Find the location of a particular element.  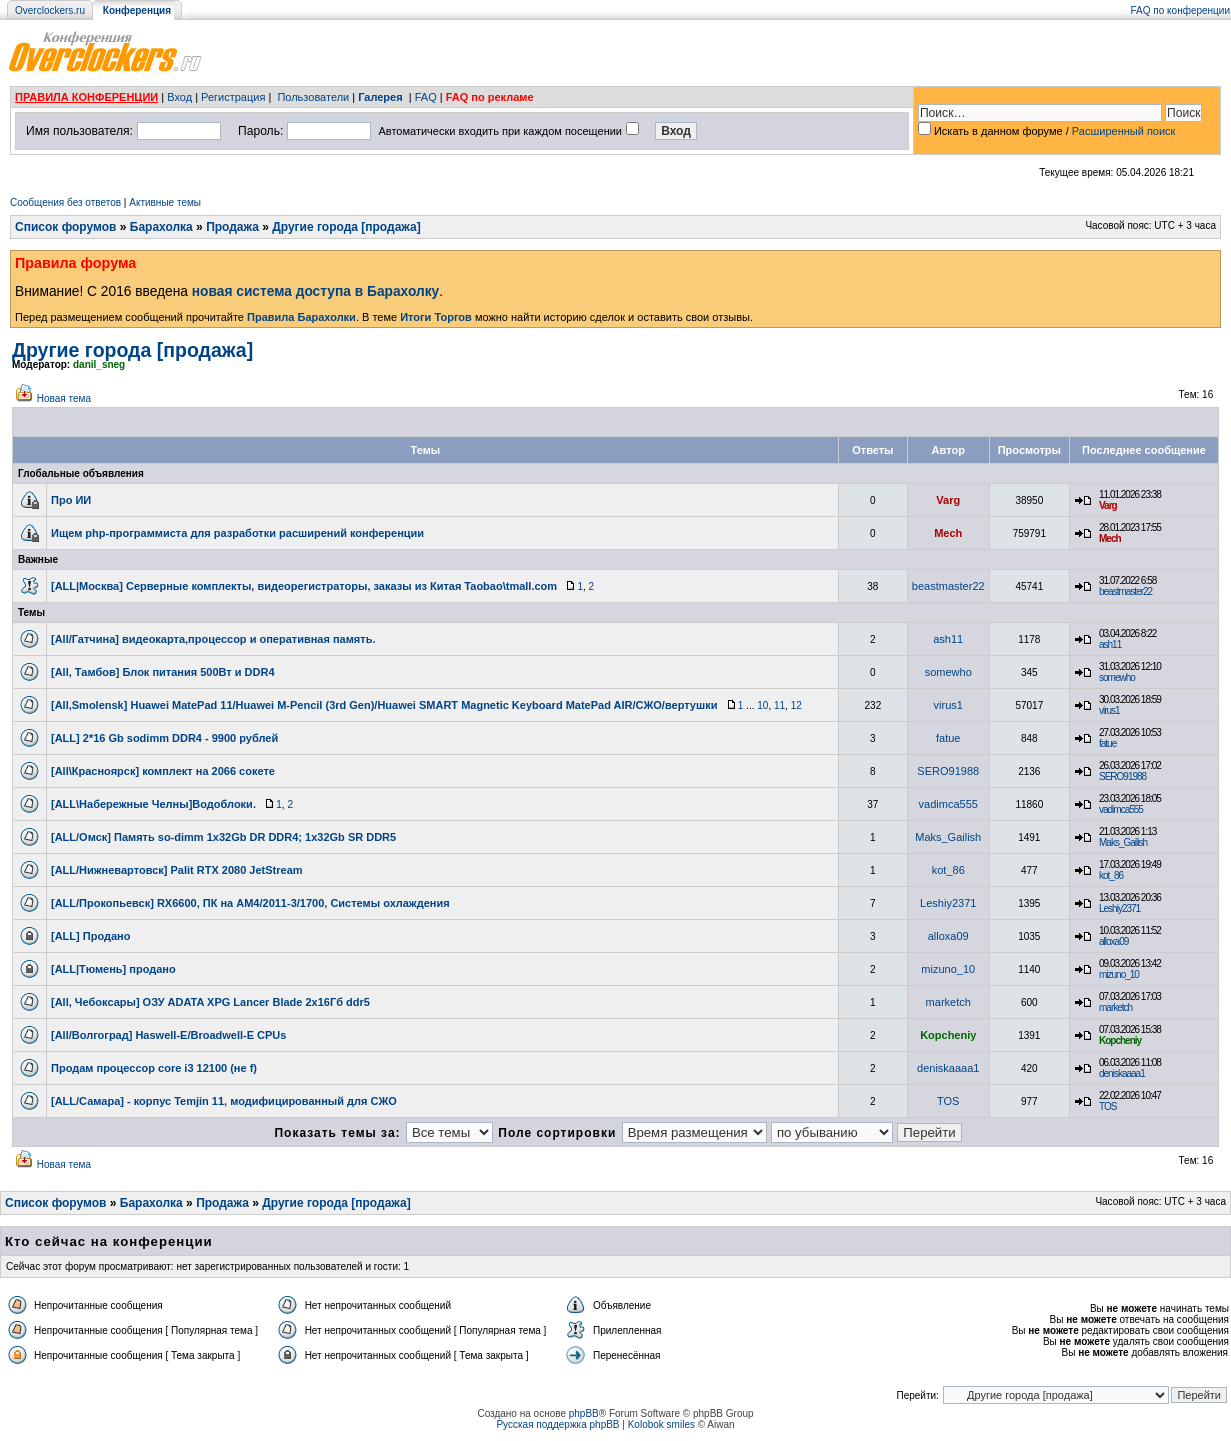

Вход is located at coordinates (179, 97).